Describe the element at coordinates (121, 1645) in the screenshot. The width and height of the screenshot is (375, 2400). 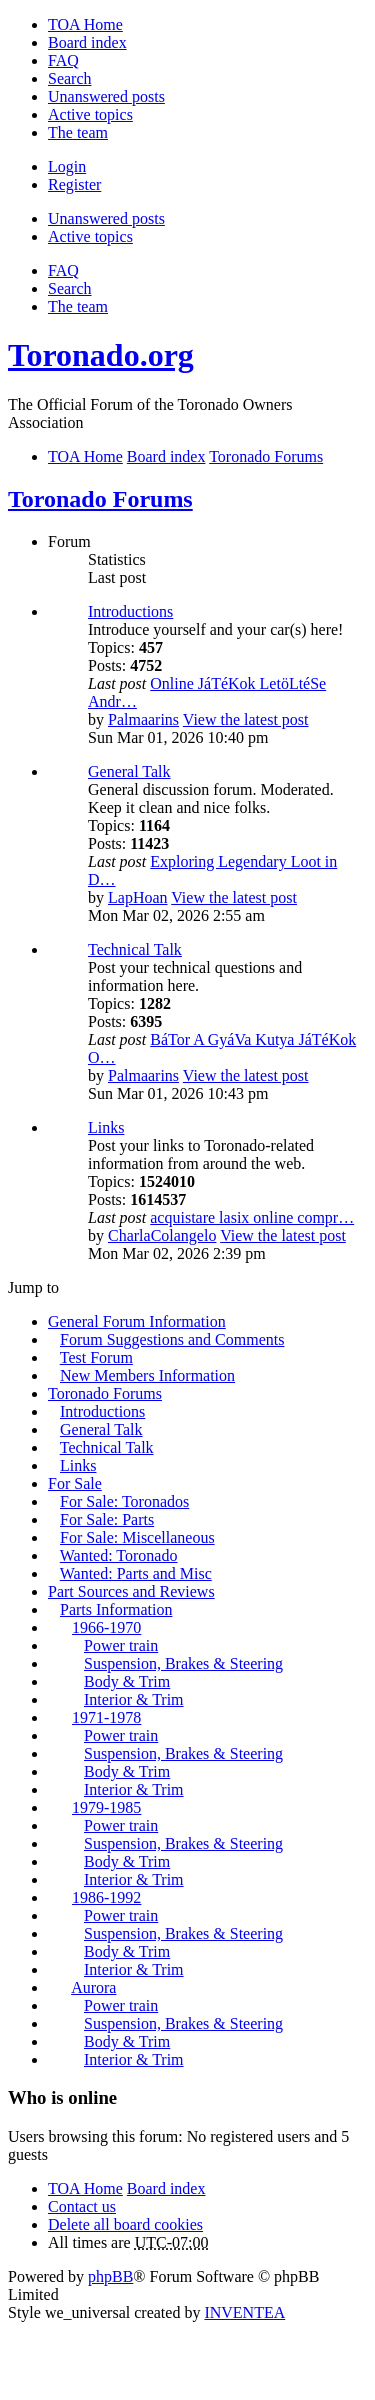
I see `Power train` at that location.